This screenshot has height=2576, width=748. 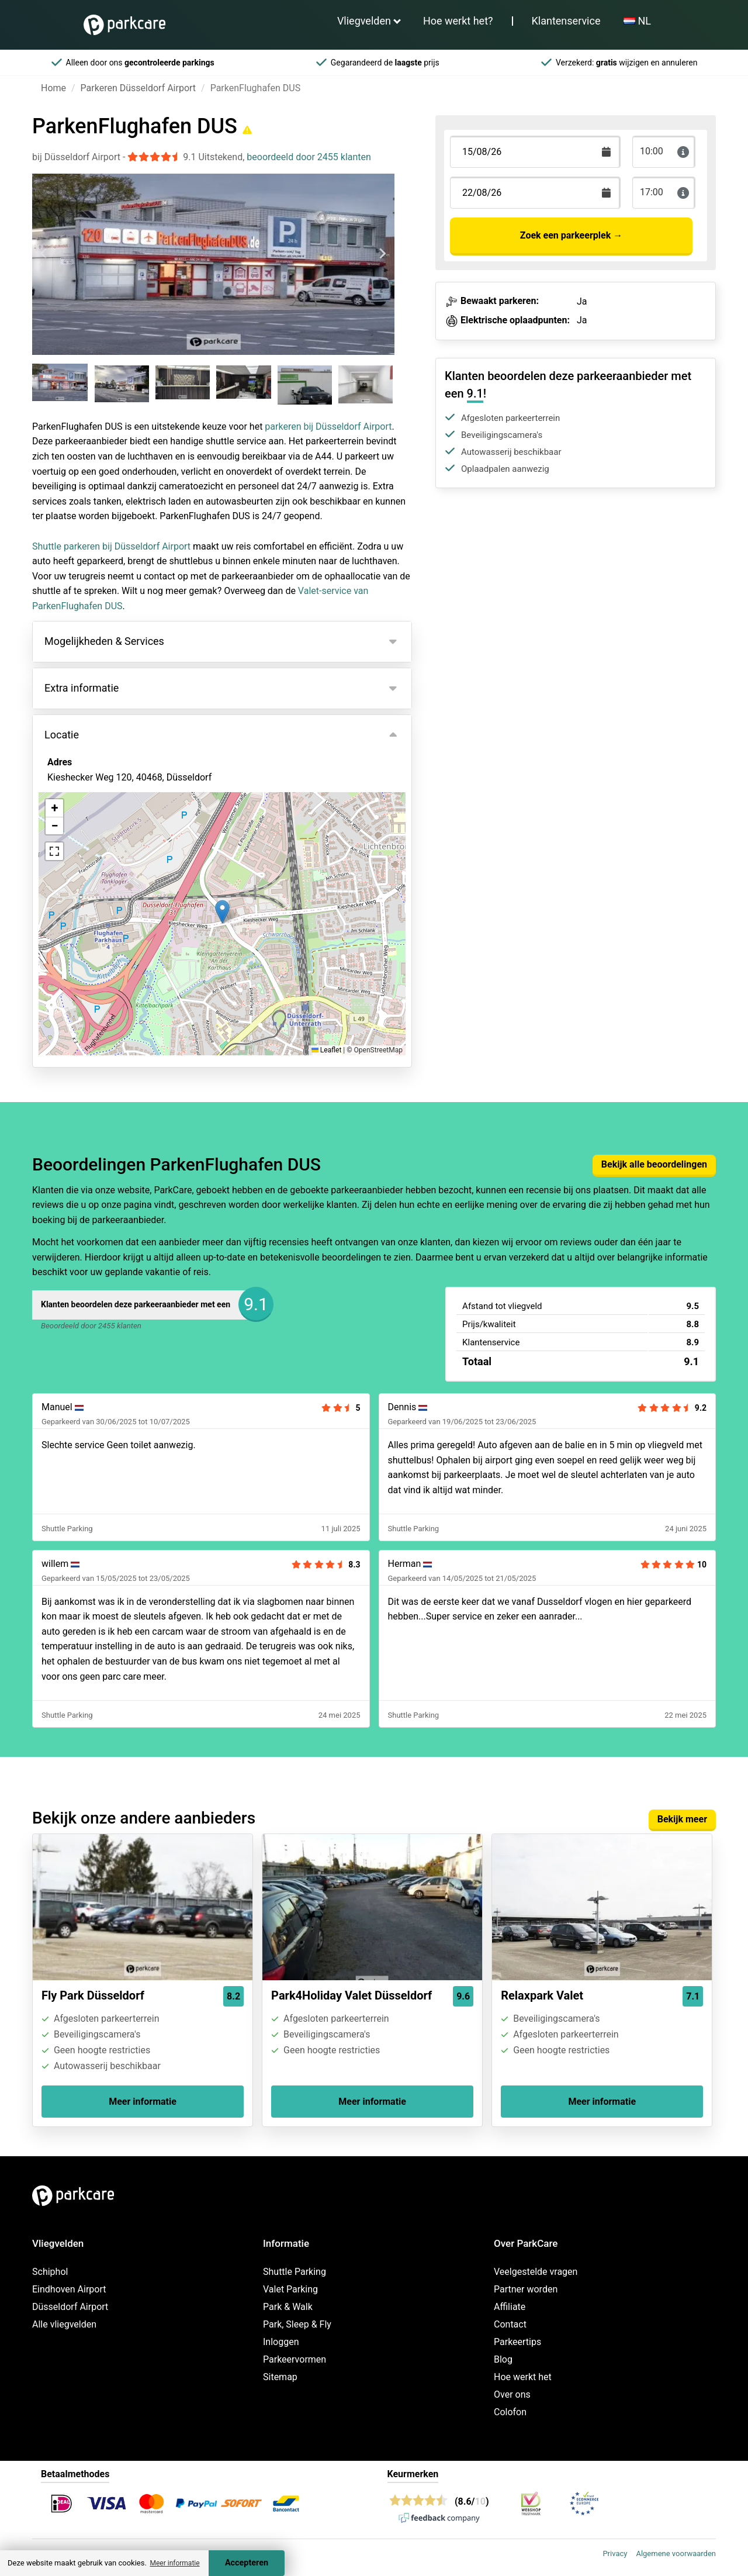 I want to click on Bekijk op kaart, so click(x=87, y=841).